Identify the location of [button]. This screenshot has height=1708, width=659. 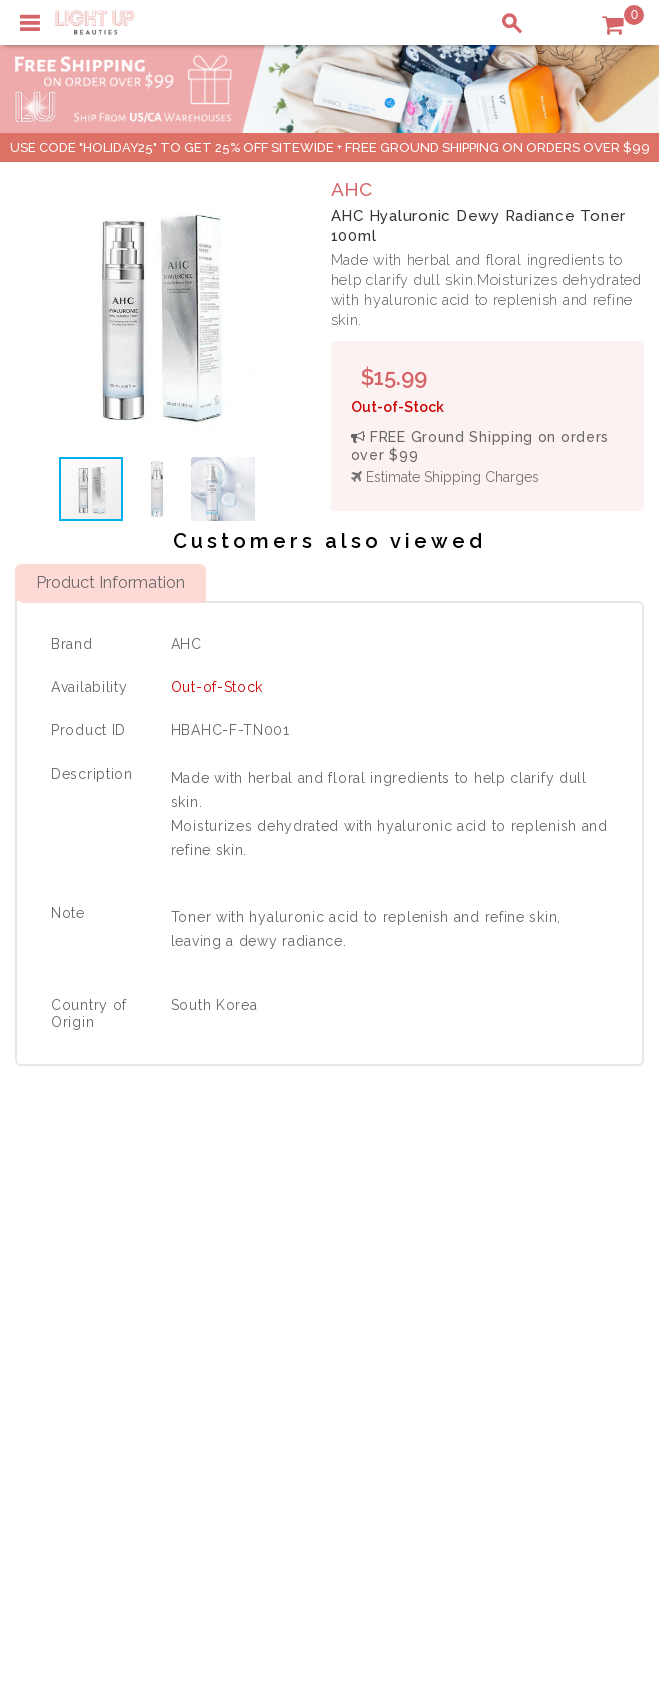
(280, 314).